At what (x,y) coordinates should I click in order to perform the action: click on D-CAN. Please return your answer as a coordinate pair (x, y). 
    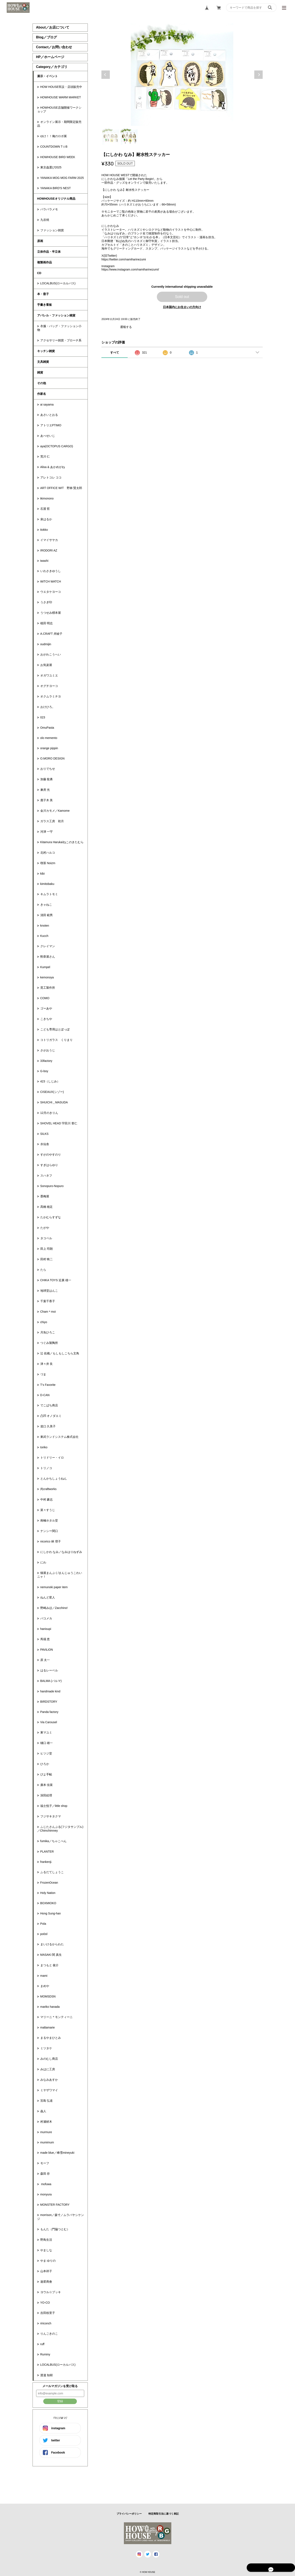
    Looking at the image, I should click on (45, 1395).